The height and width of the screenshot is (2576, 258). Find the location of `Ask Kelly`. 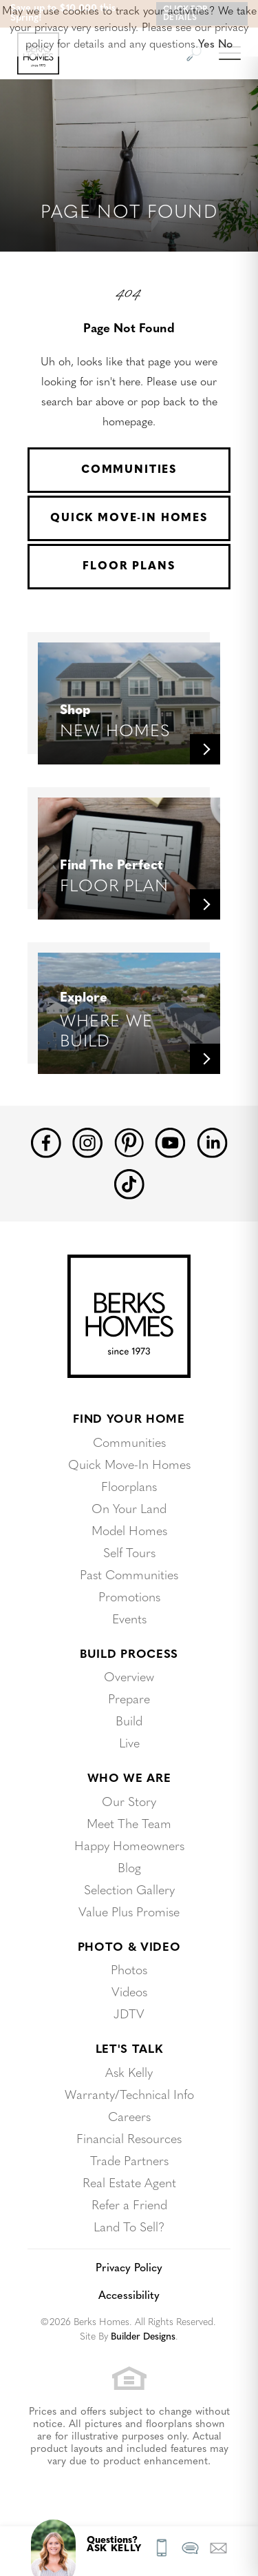

Ask Kelly is located at coordinates (129, 2073).